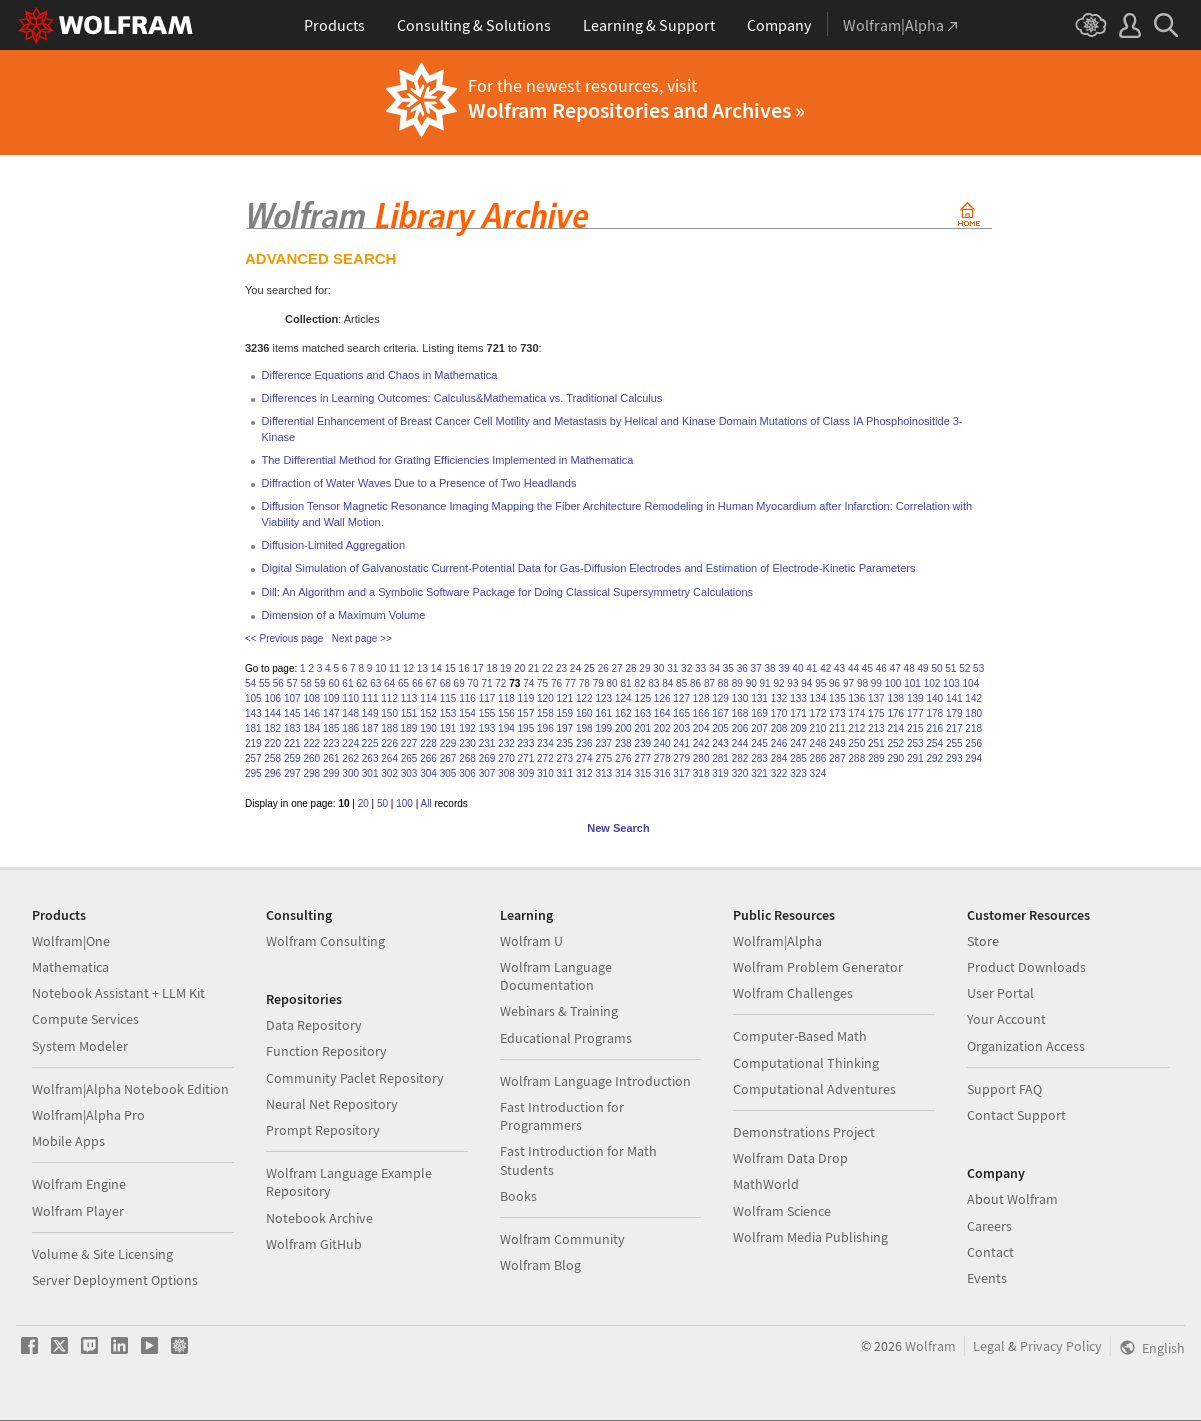 This screenshot has height=1421, width=1201. Describe the element at coordinates (625, 683) in the screenshot. I see `81` at that location.